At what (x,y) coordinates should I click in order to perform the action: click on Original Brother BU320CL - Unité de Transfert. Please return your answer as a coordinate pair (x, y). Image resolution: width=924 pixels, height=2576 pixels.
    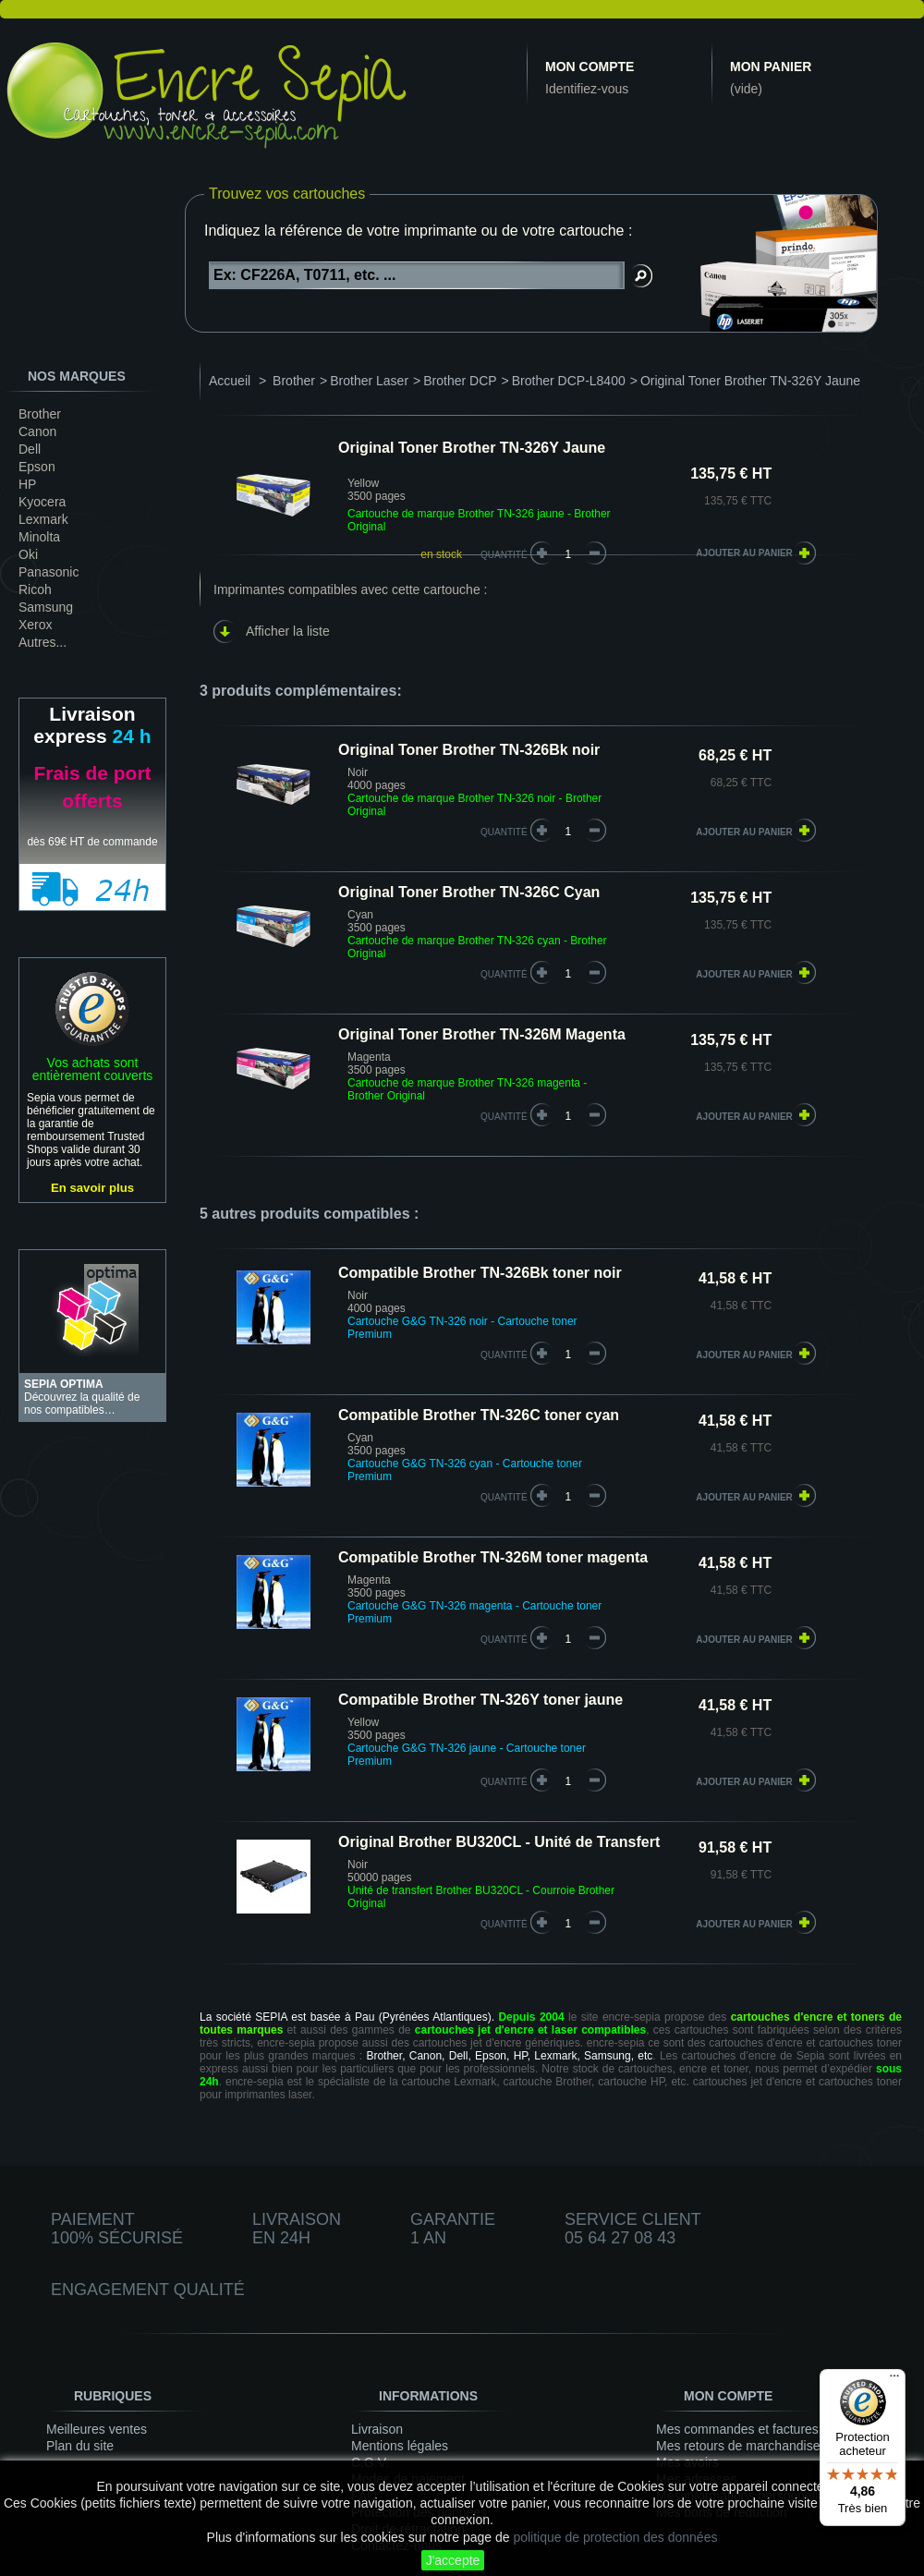
    Looking at the image, I should click on (499, 1842).